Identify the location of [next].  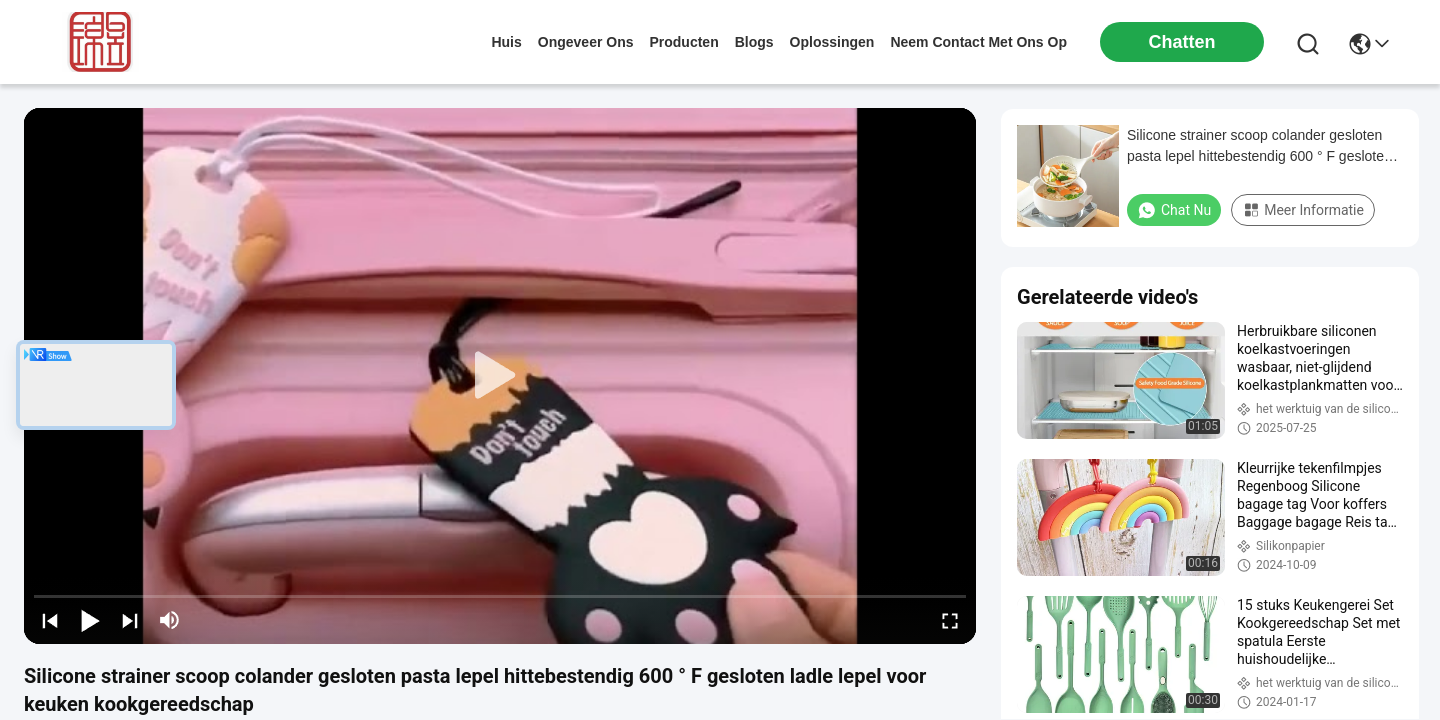
(130, 620).